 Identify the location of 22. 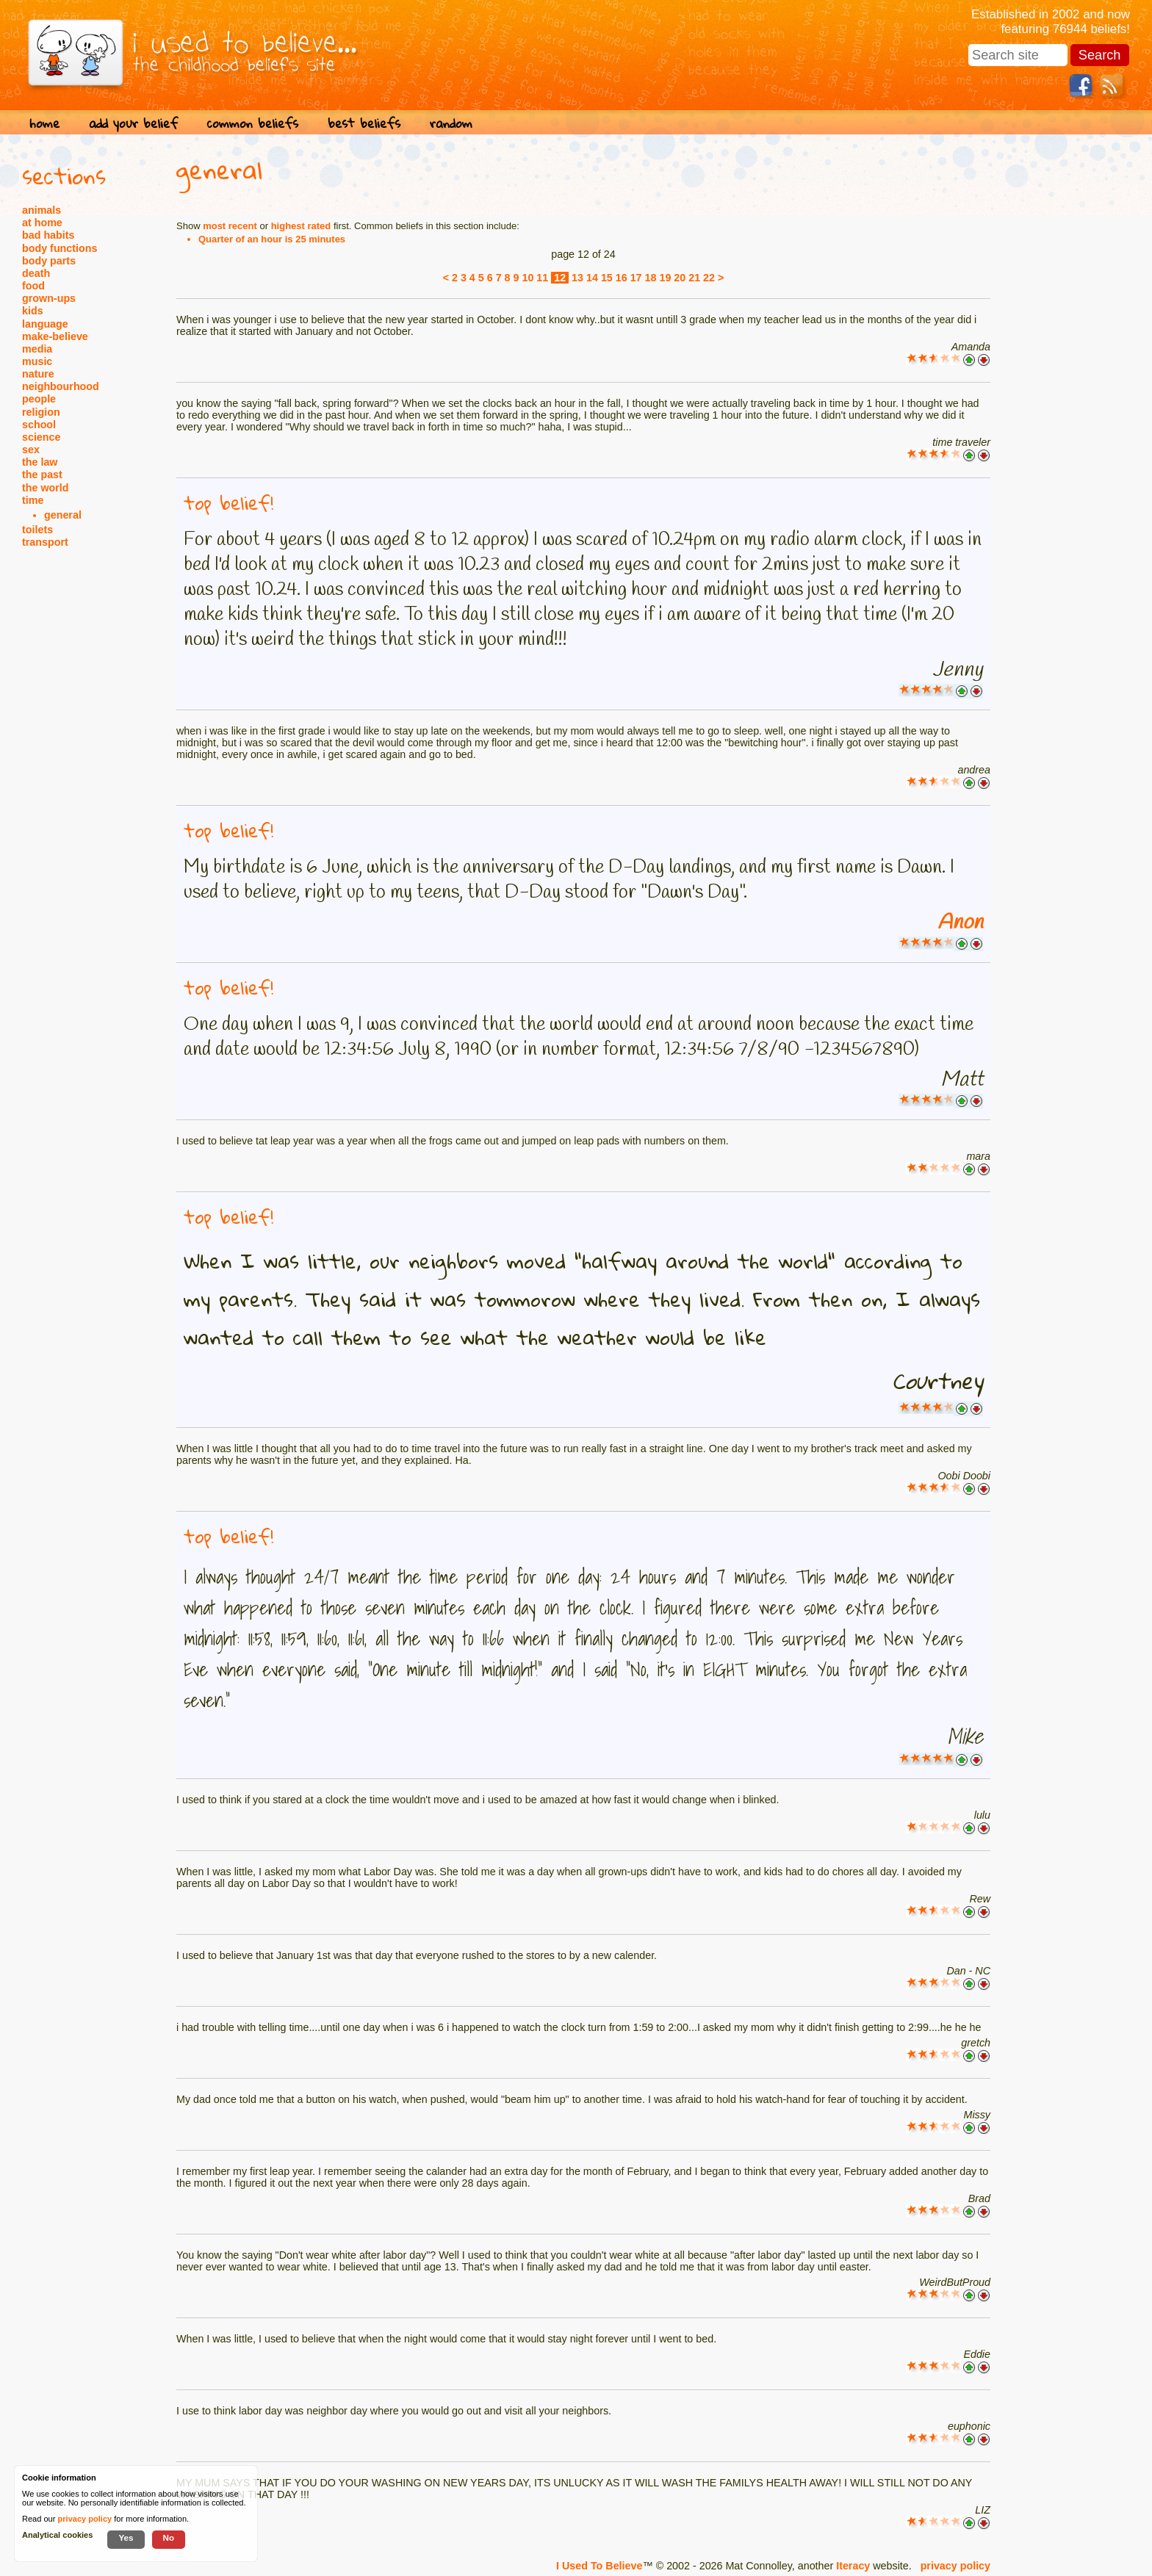
(709, 278).